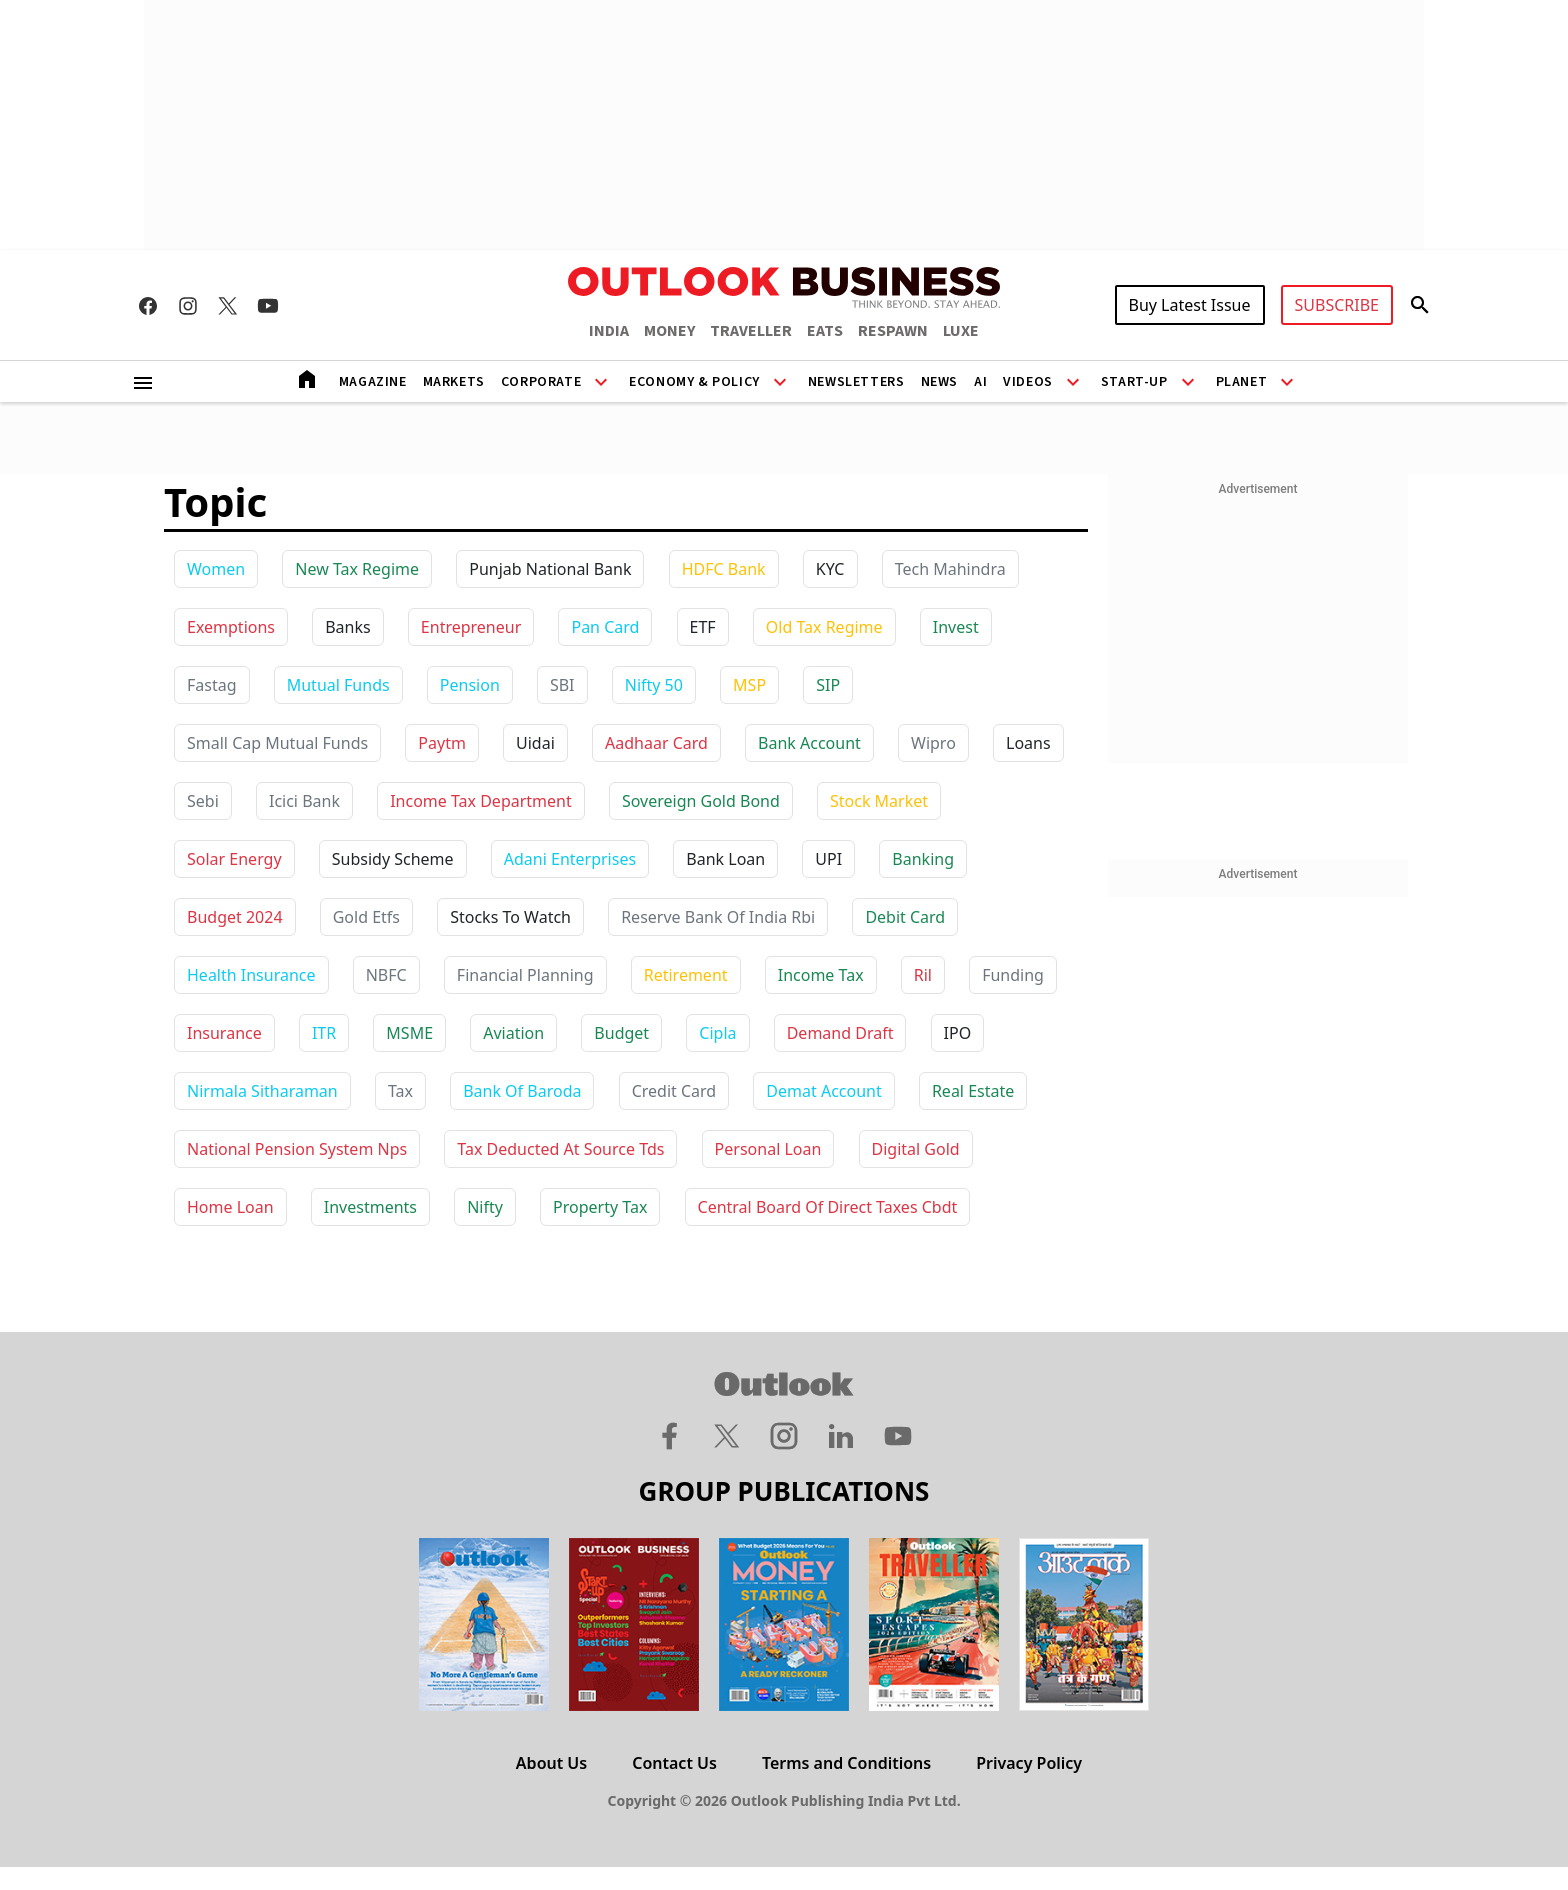 The height and width of the screenshot is (1890, 1568). I want to click on stocks to watch, so click(510, 917).